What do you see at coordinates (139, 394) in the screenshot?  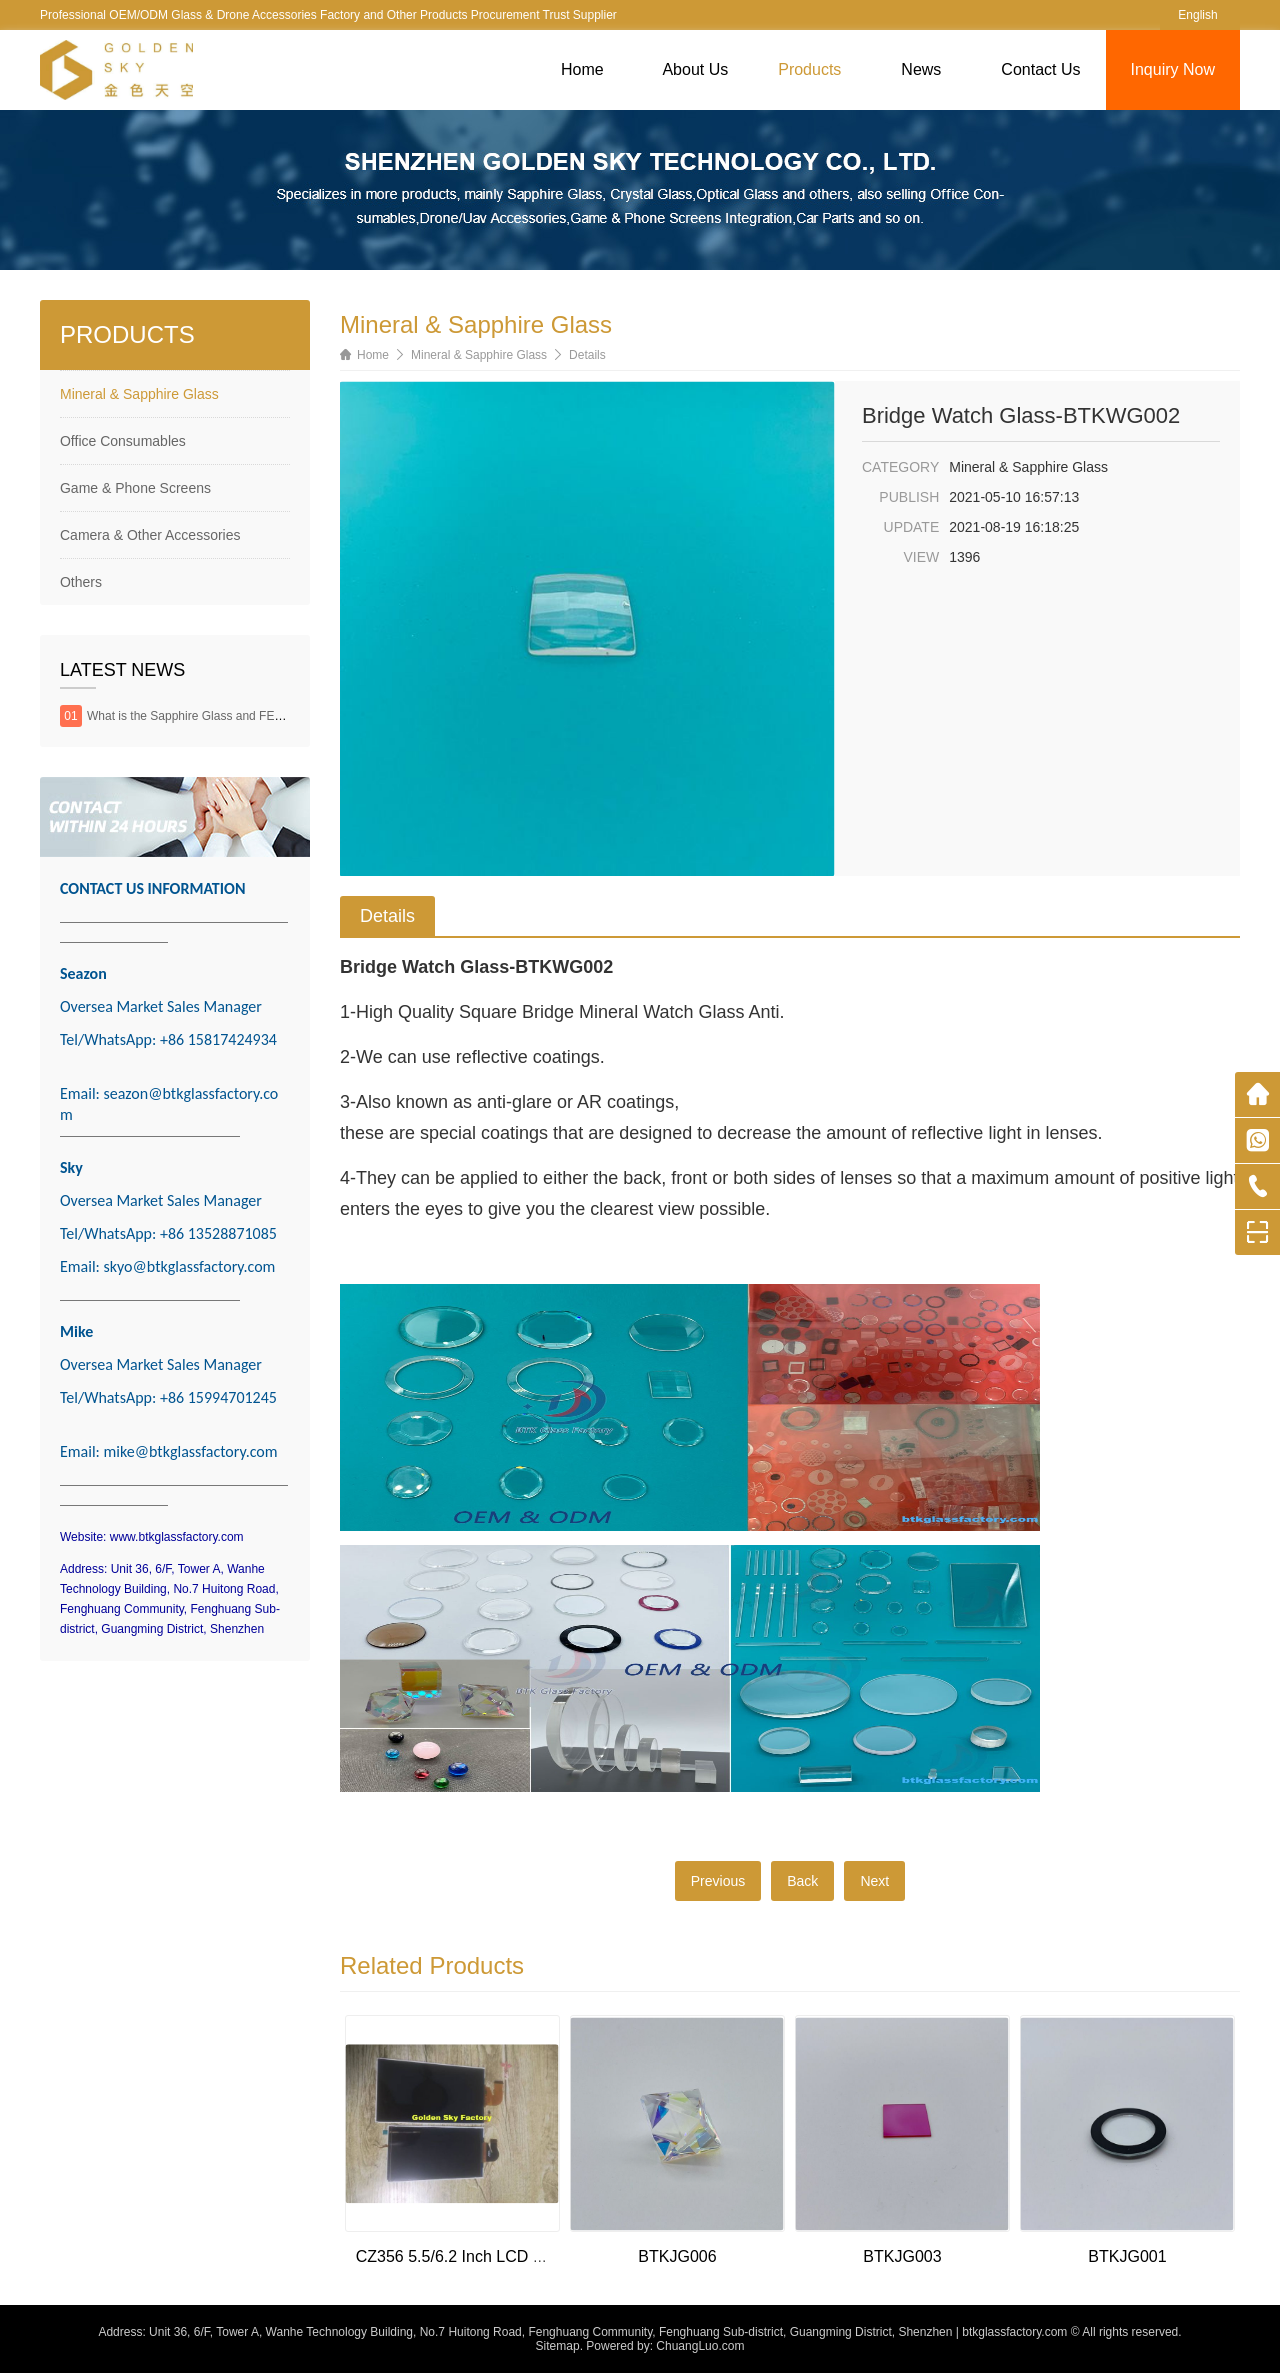 I see `Mineral & Sapphire Glass` at bounding box center [139, 394].